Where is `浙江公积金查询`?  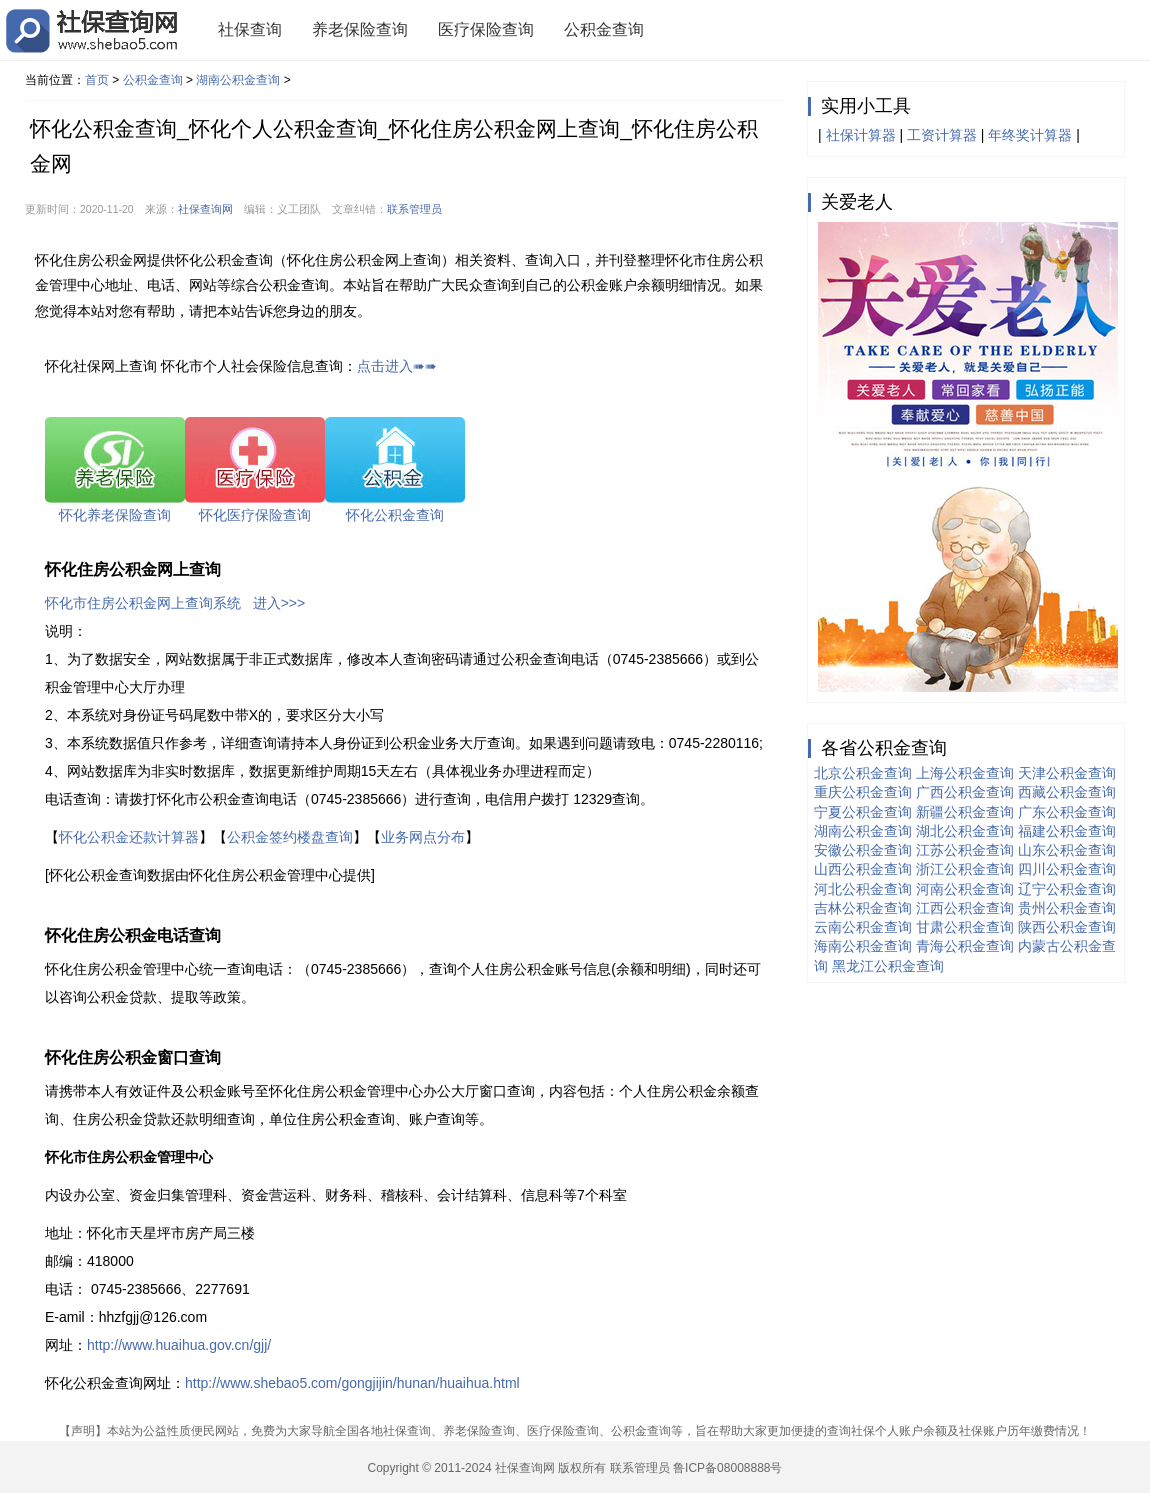
浙江公积金查询 is located at coordinates (965, 869).